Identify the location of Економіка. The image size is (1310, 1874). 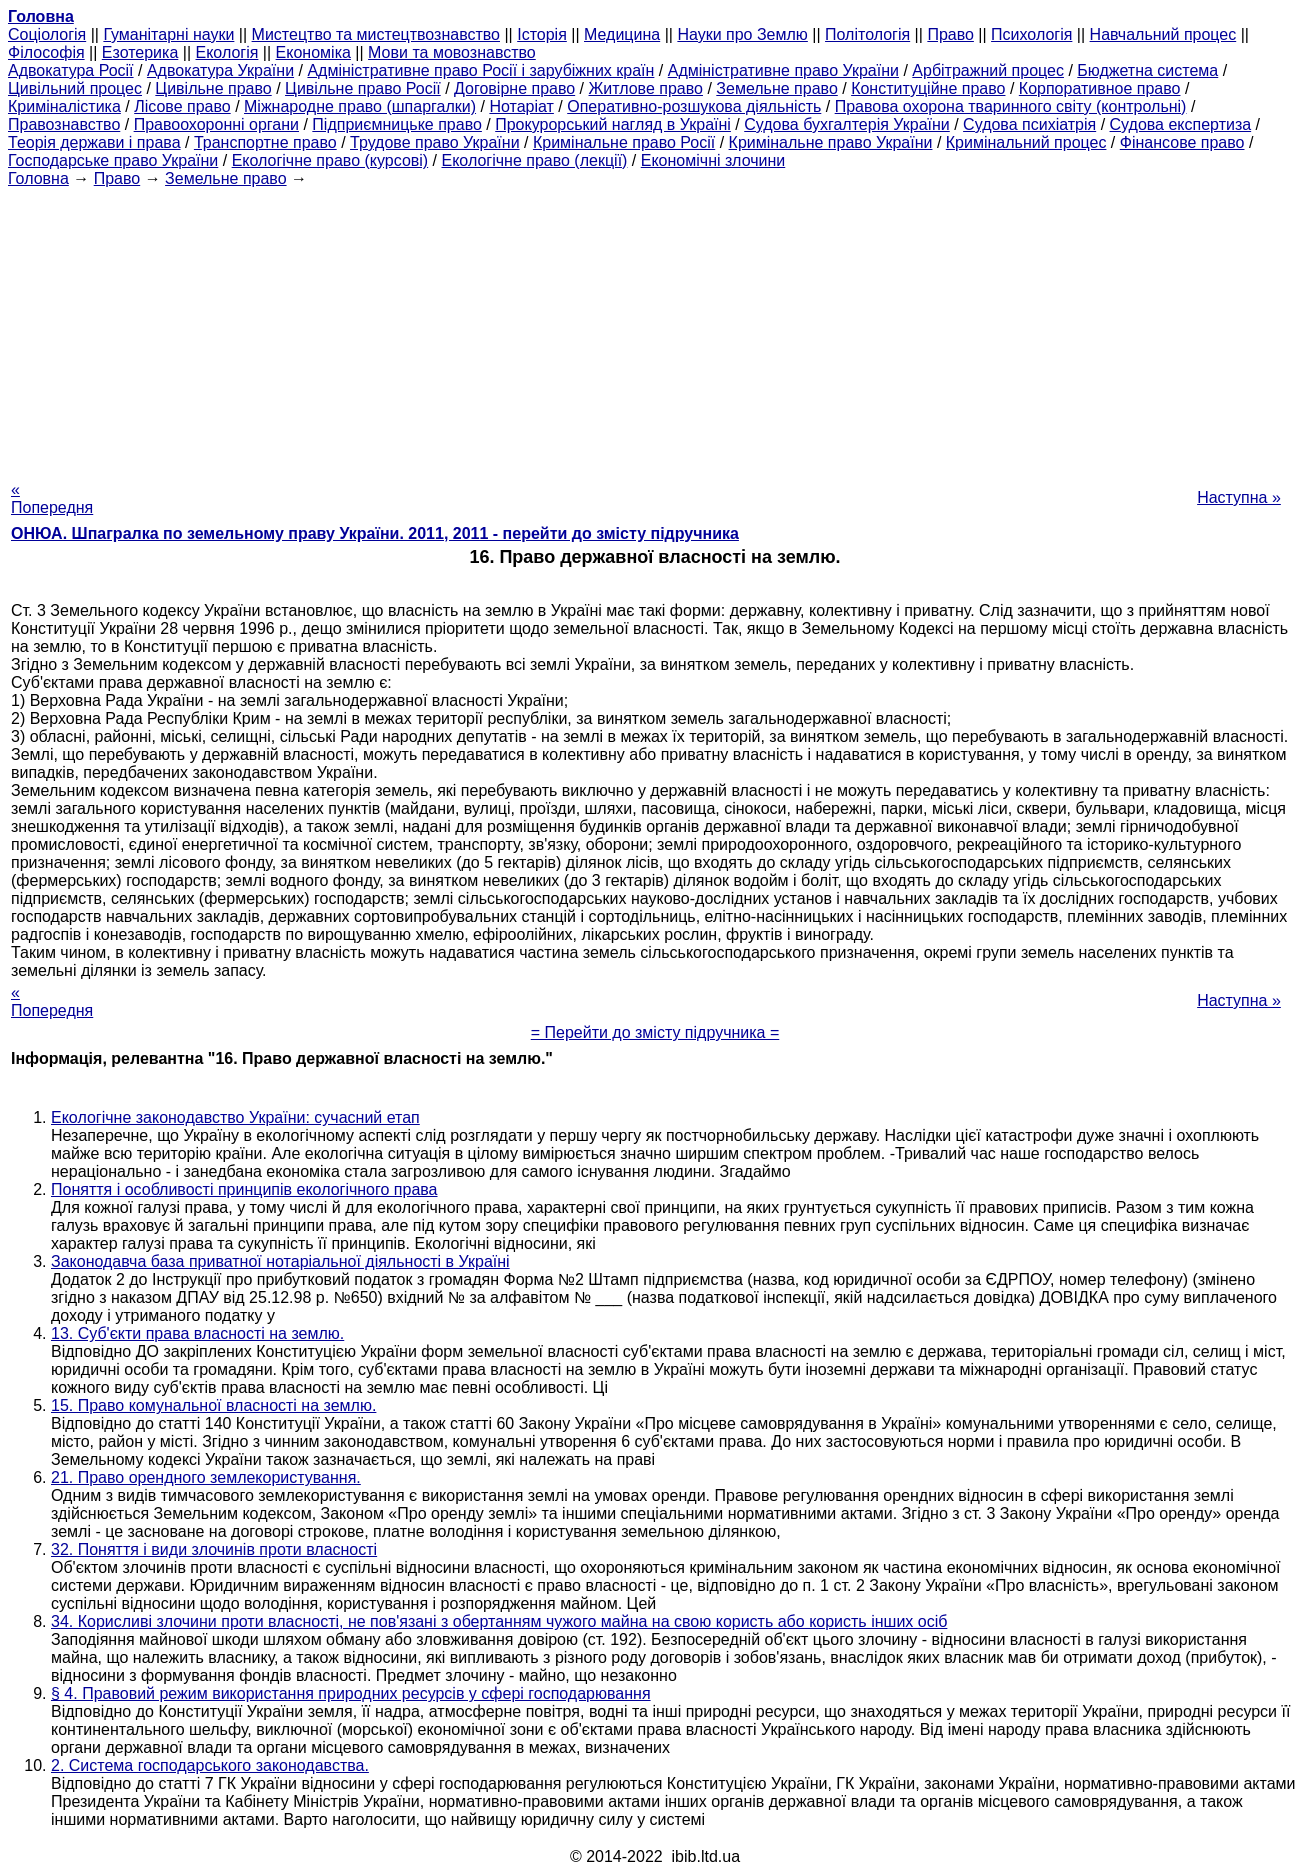
(313, 52).